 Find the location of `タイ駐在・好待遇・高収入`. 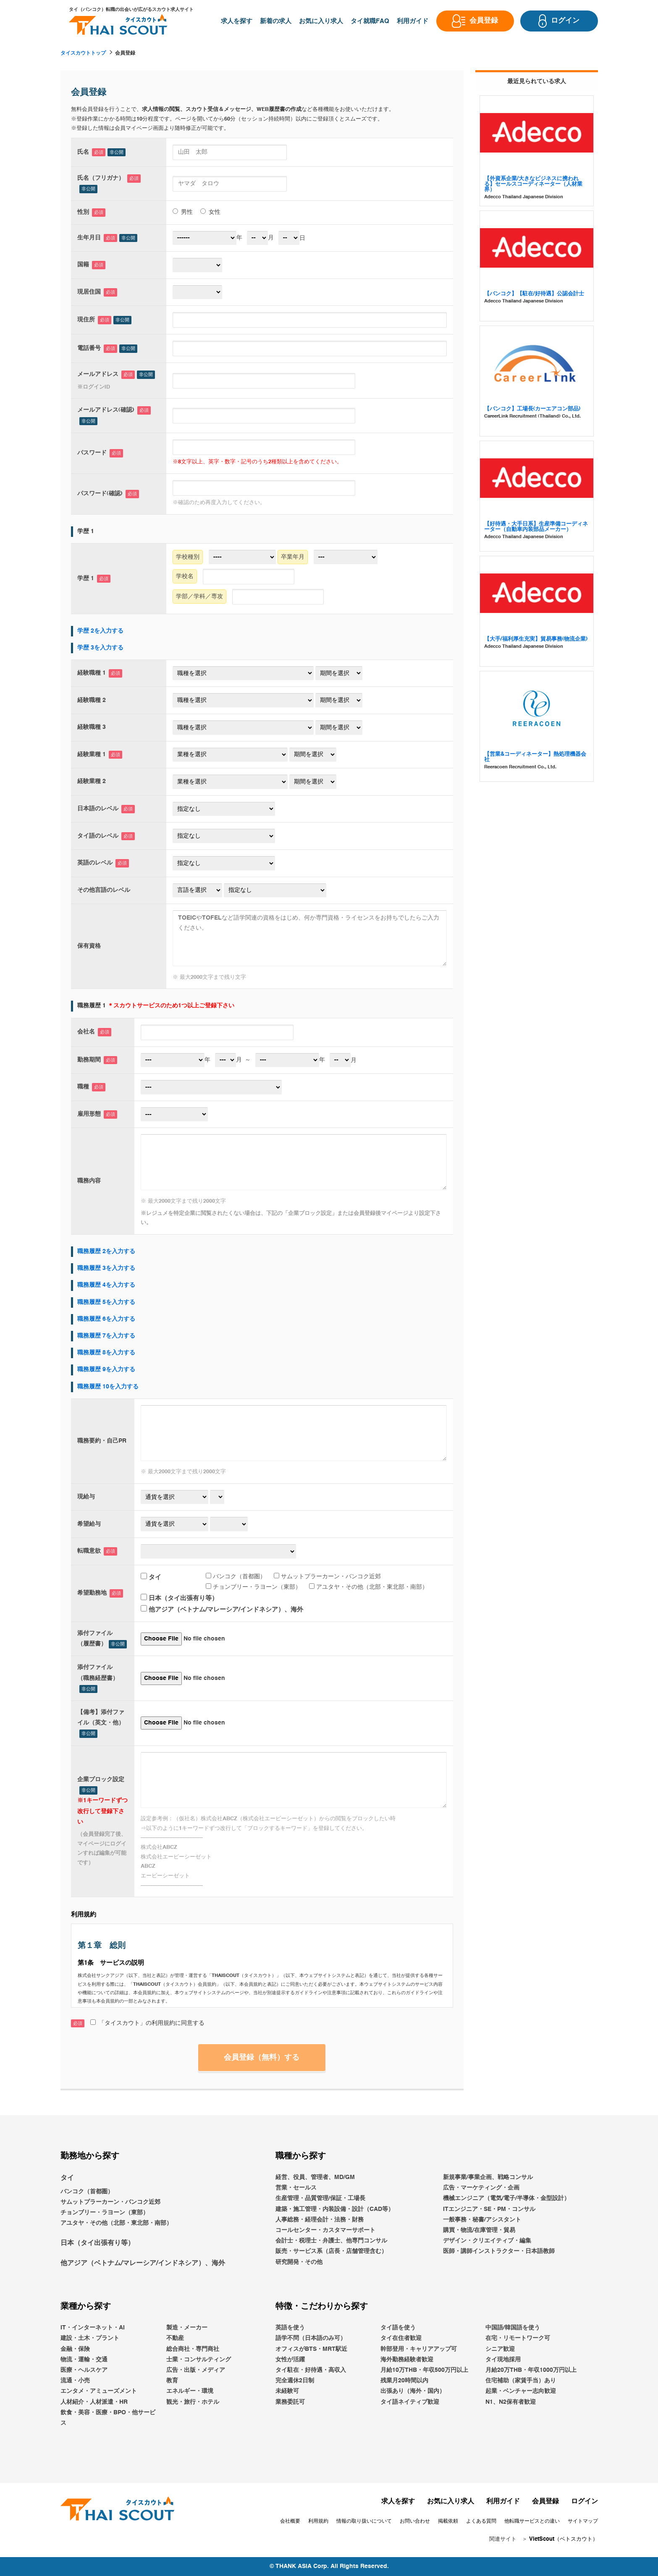

タイ駐在・好待遇・高収入 is located at coordinates (310, 2370).